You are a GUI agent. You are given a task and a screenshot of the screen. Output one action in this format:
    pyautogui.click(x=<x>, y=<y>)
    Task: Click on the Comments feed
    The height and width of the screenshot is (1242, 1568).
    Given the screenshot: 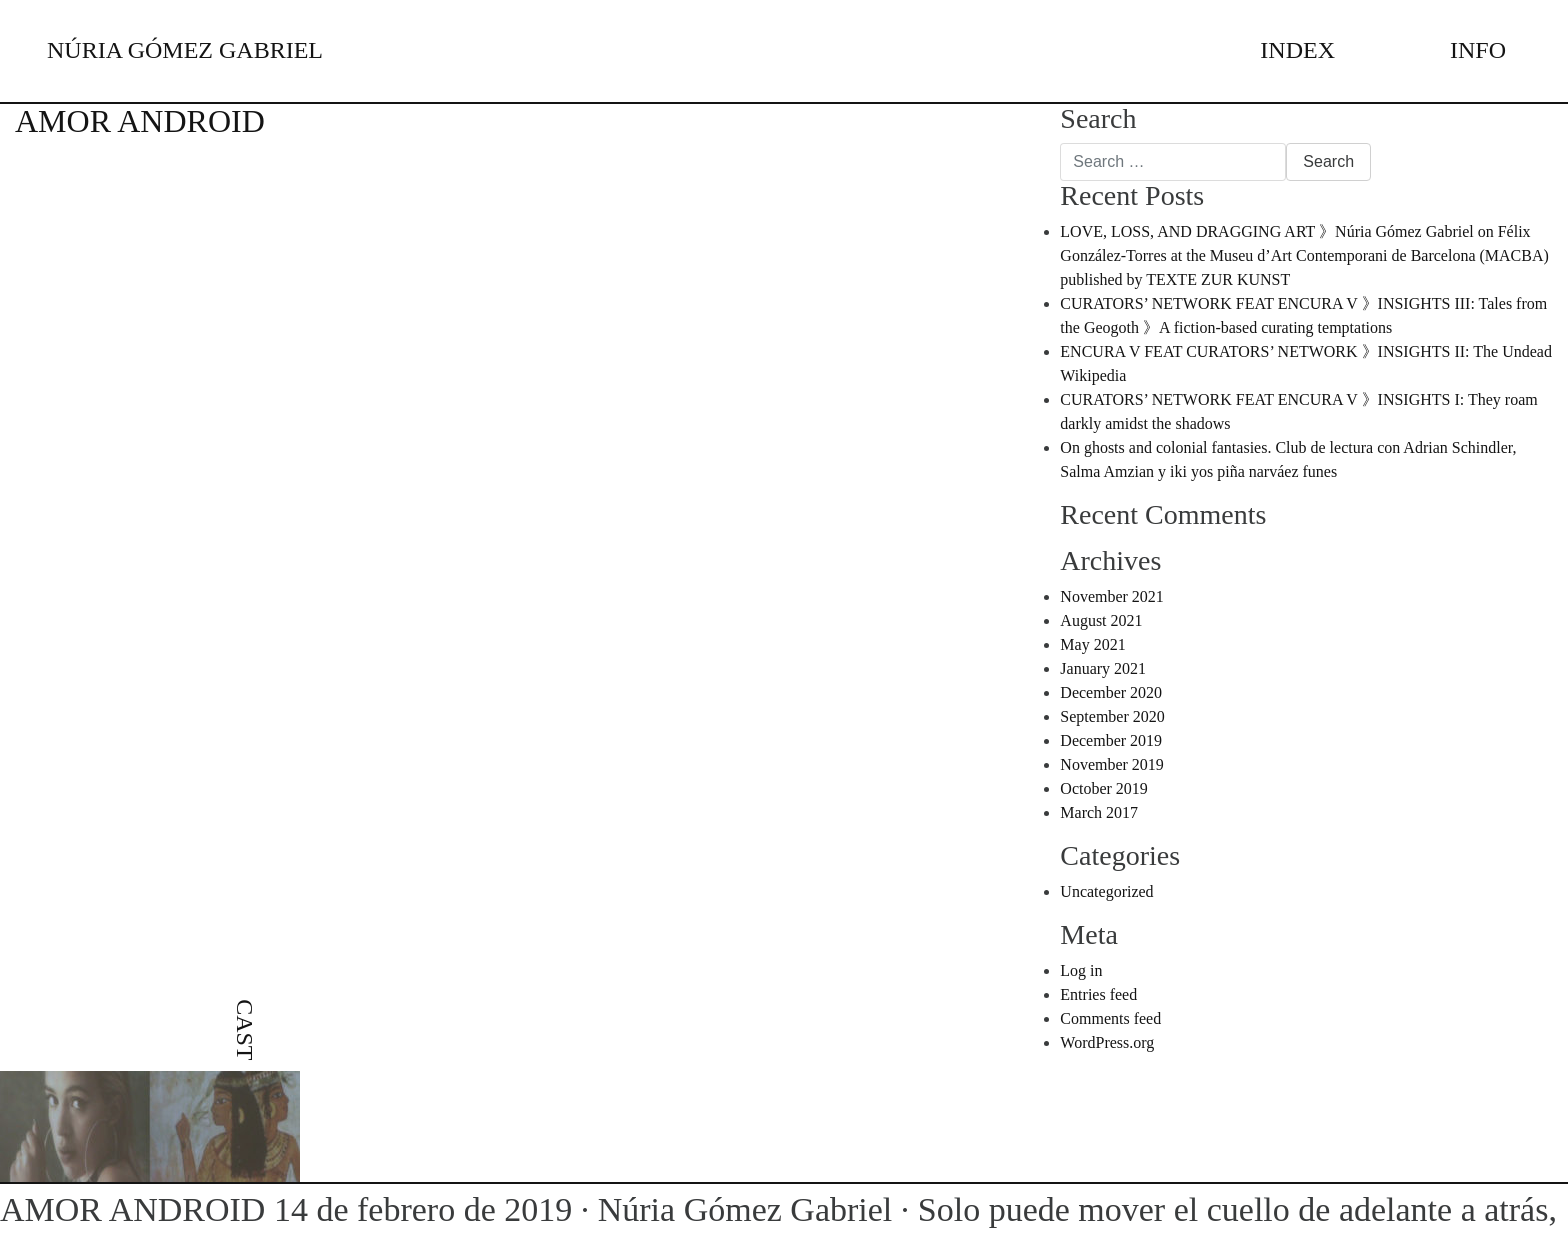 What is the action you would take?
    pyautogui.click(x=1110, y=1018)
    